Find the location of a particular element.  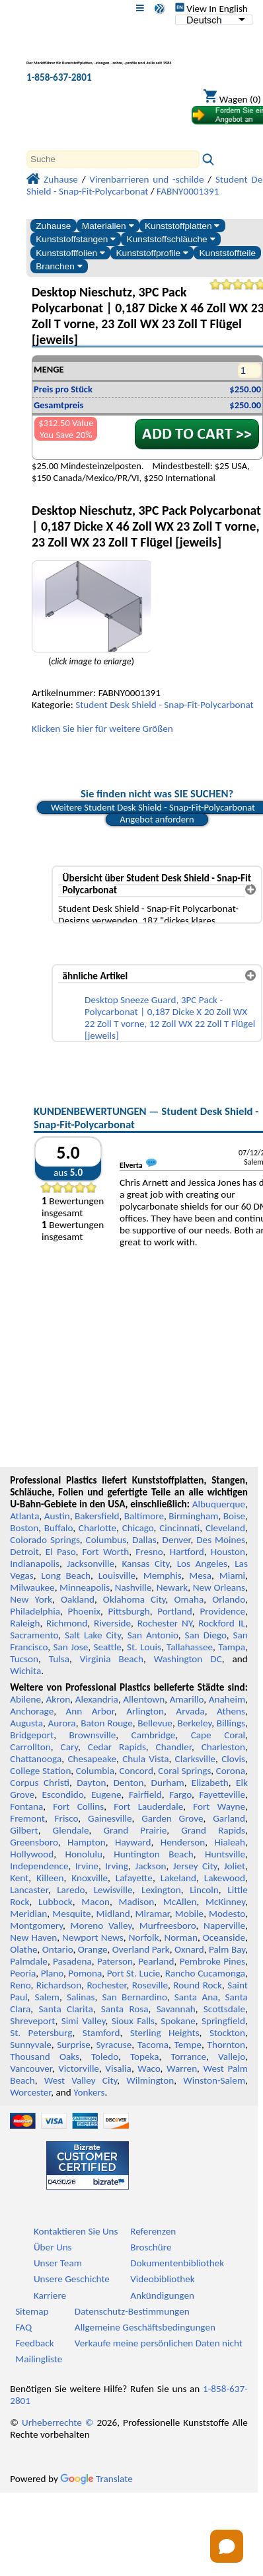

Clovis is located at coordinates (233, 1759).